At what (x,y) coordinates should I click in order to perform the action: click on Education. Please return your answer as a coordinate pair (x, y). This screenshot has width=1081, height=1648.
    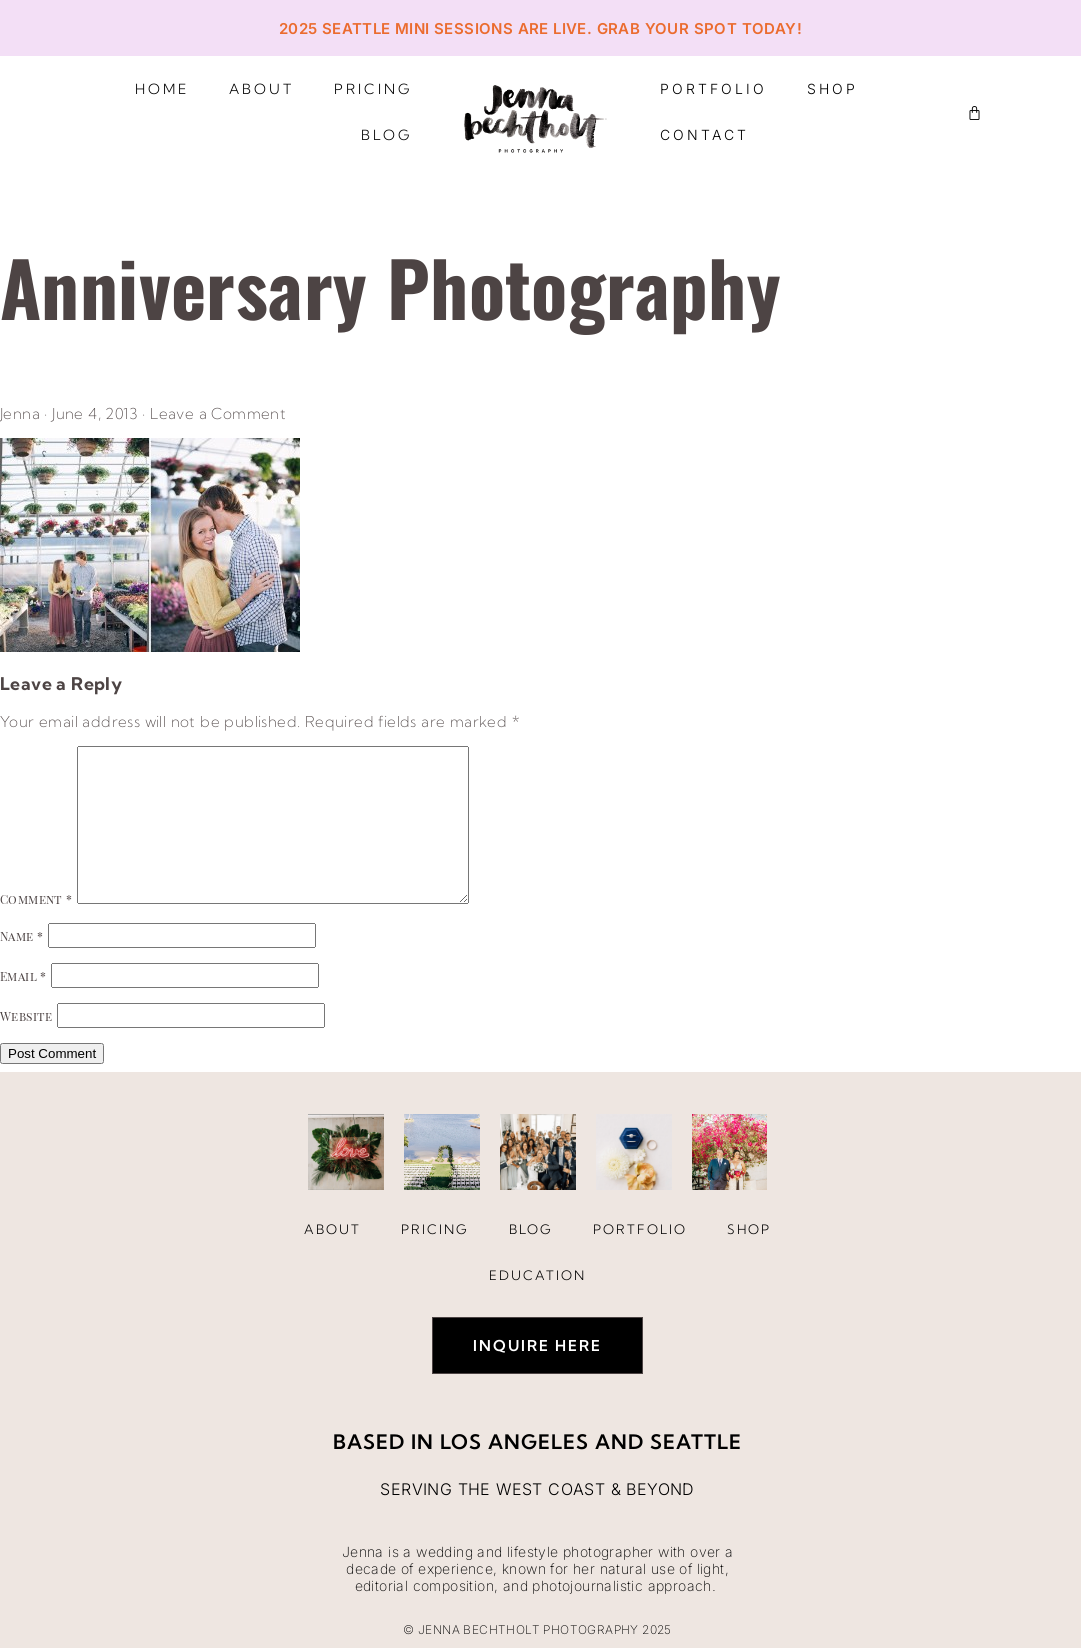
    Looking at the image, I should click on (537, 1275).